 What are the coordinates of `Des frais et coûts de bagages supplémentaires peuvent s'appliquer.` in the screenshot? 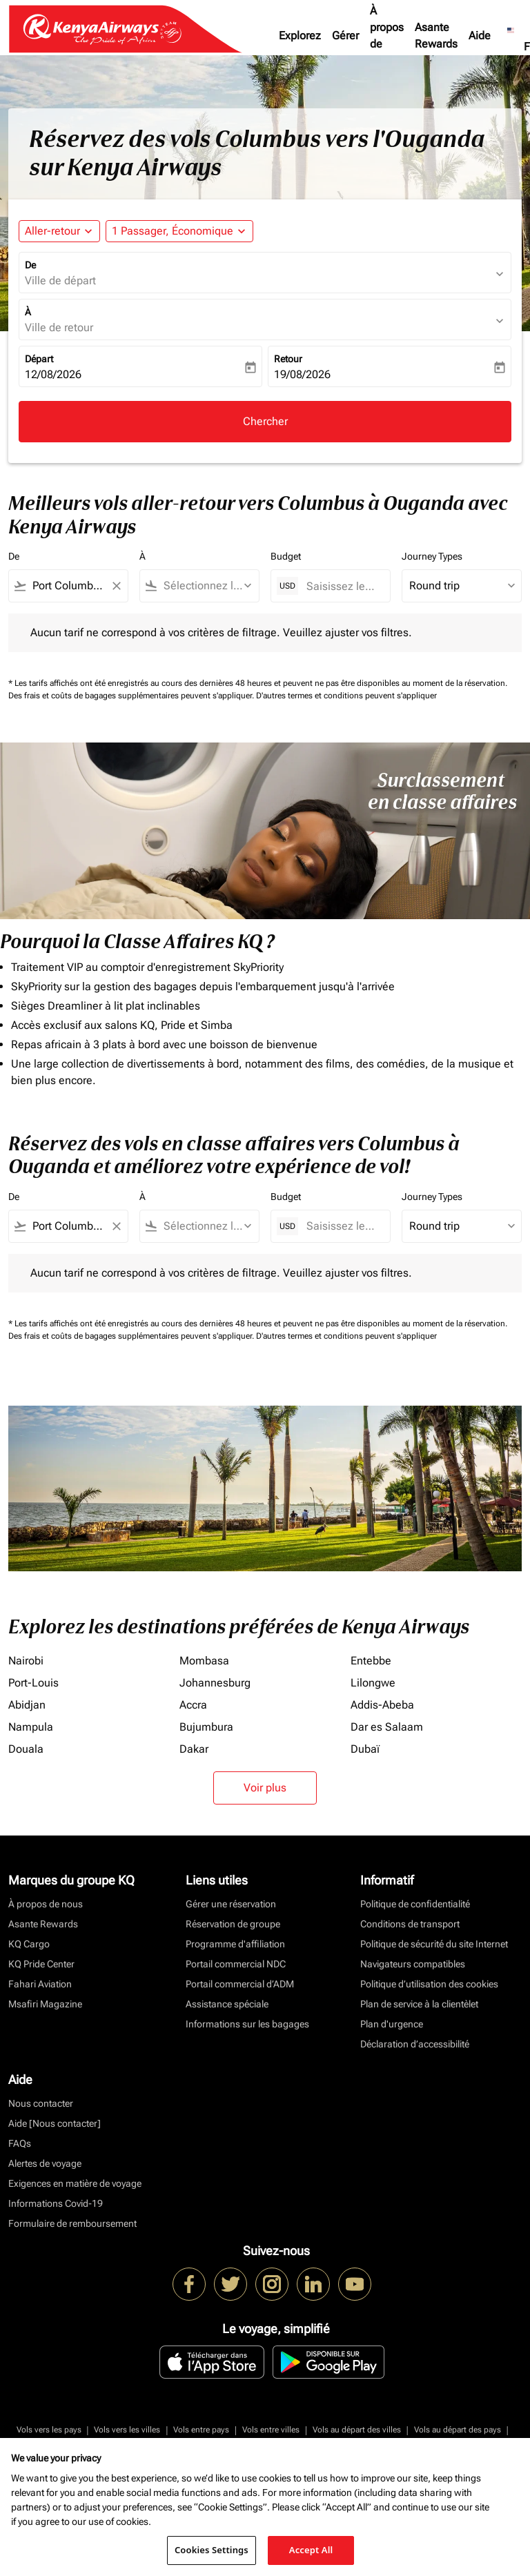 It's located at (132, 695).